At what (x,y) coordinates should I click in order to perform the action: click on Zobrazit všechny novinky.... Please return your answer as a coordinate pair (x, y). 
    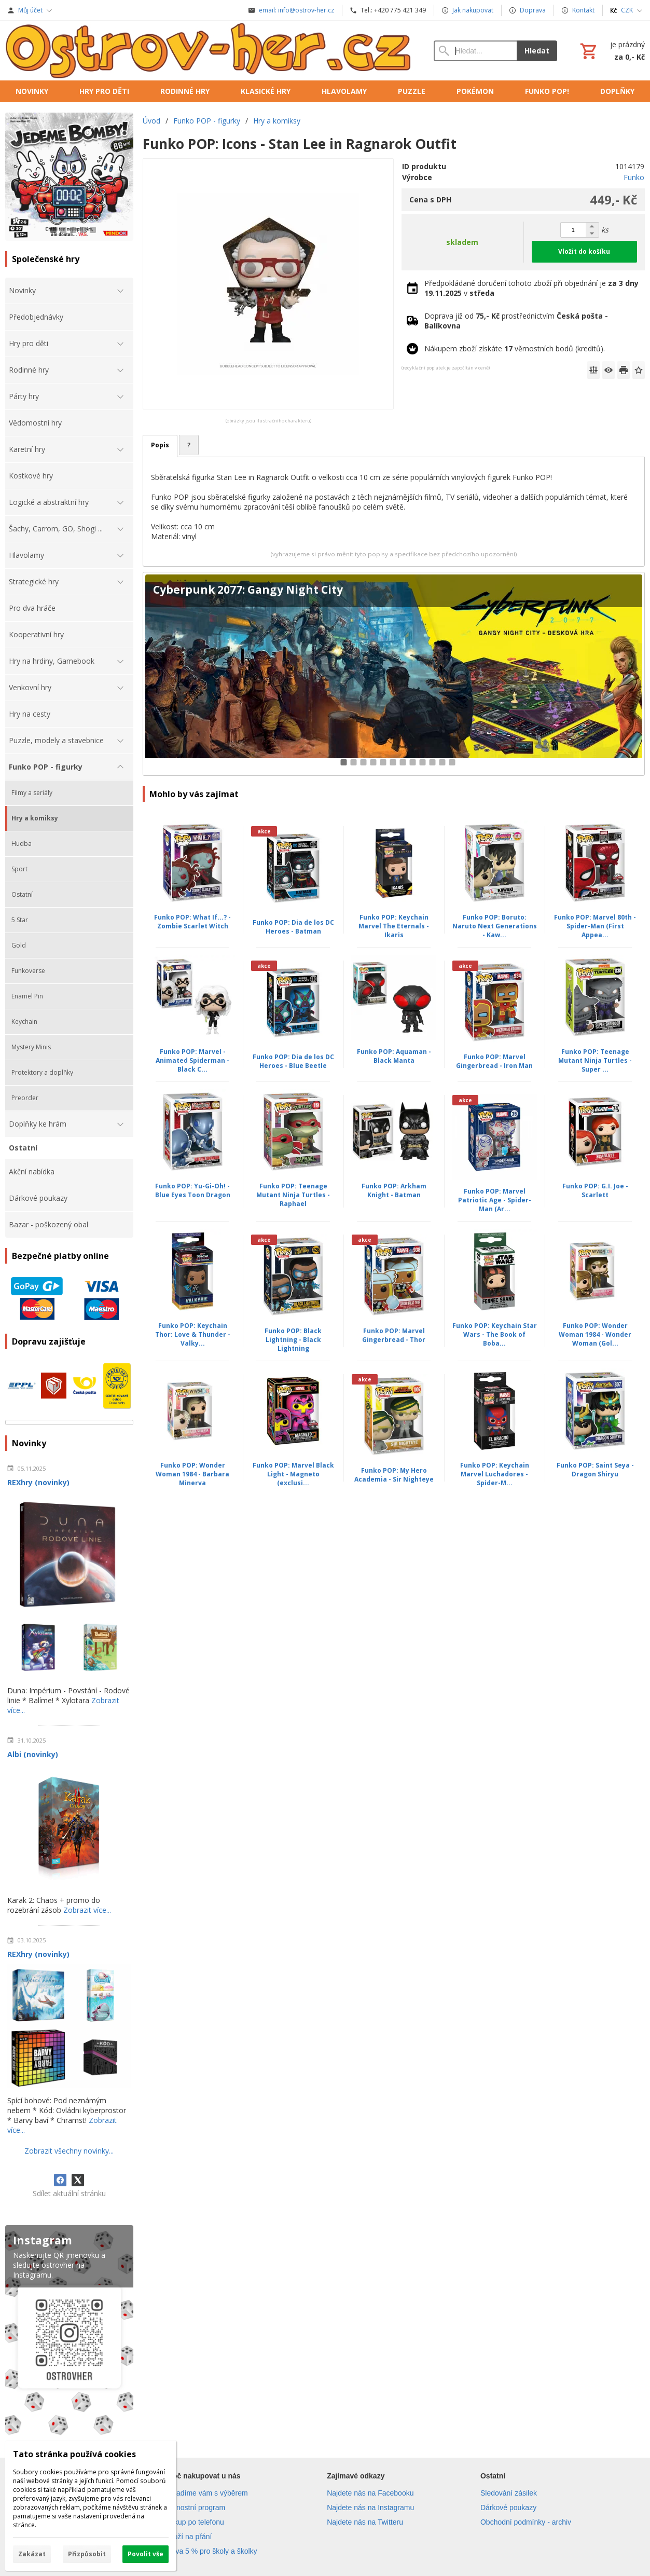
    Looking at the image, I should click on (69, 2151).